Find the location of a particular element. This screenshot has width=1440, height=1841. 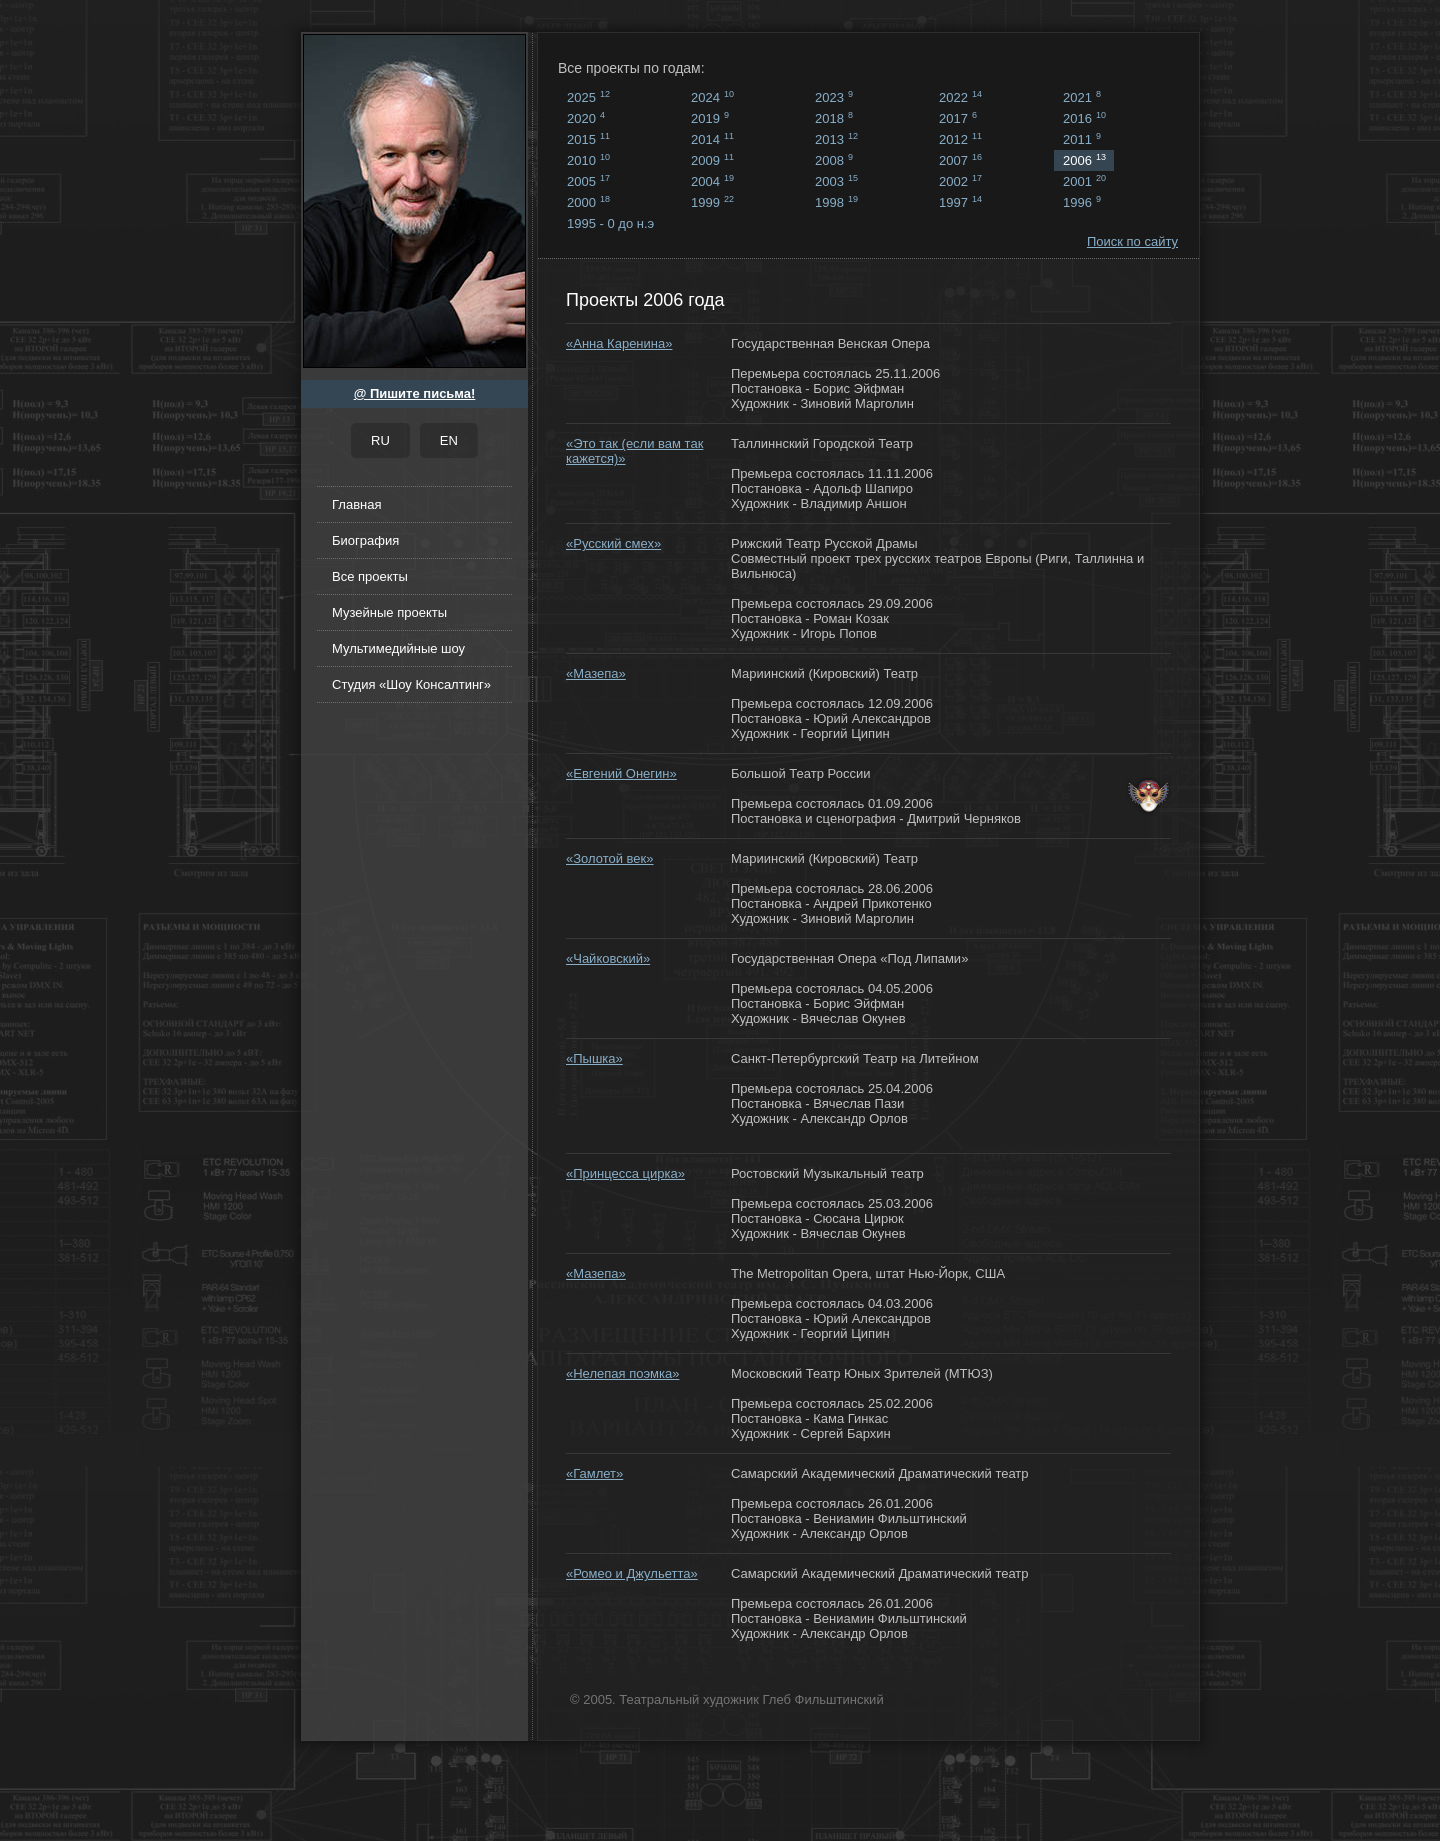

2006 is located at coordinates (1084, 160).